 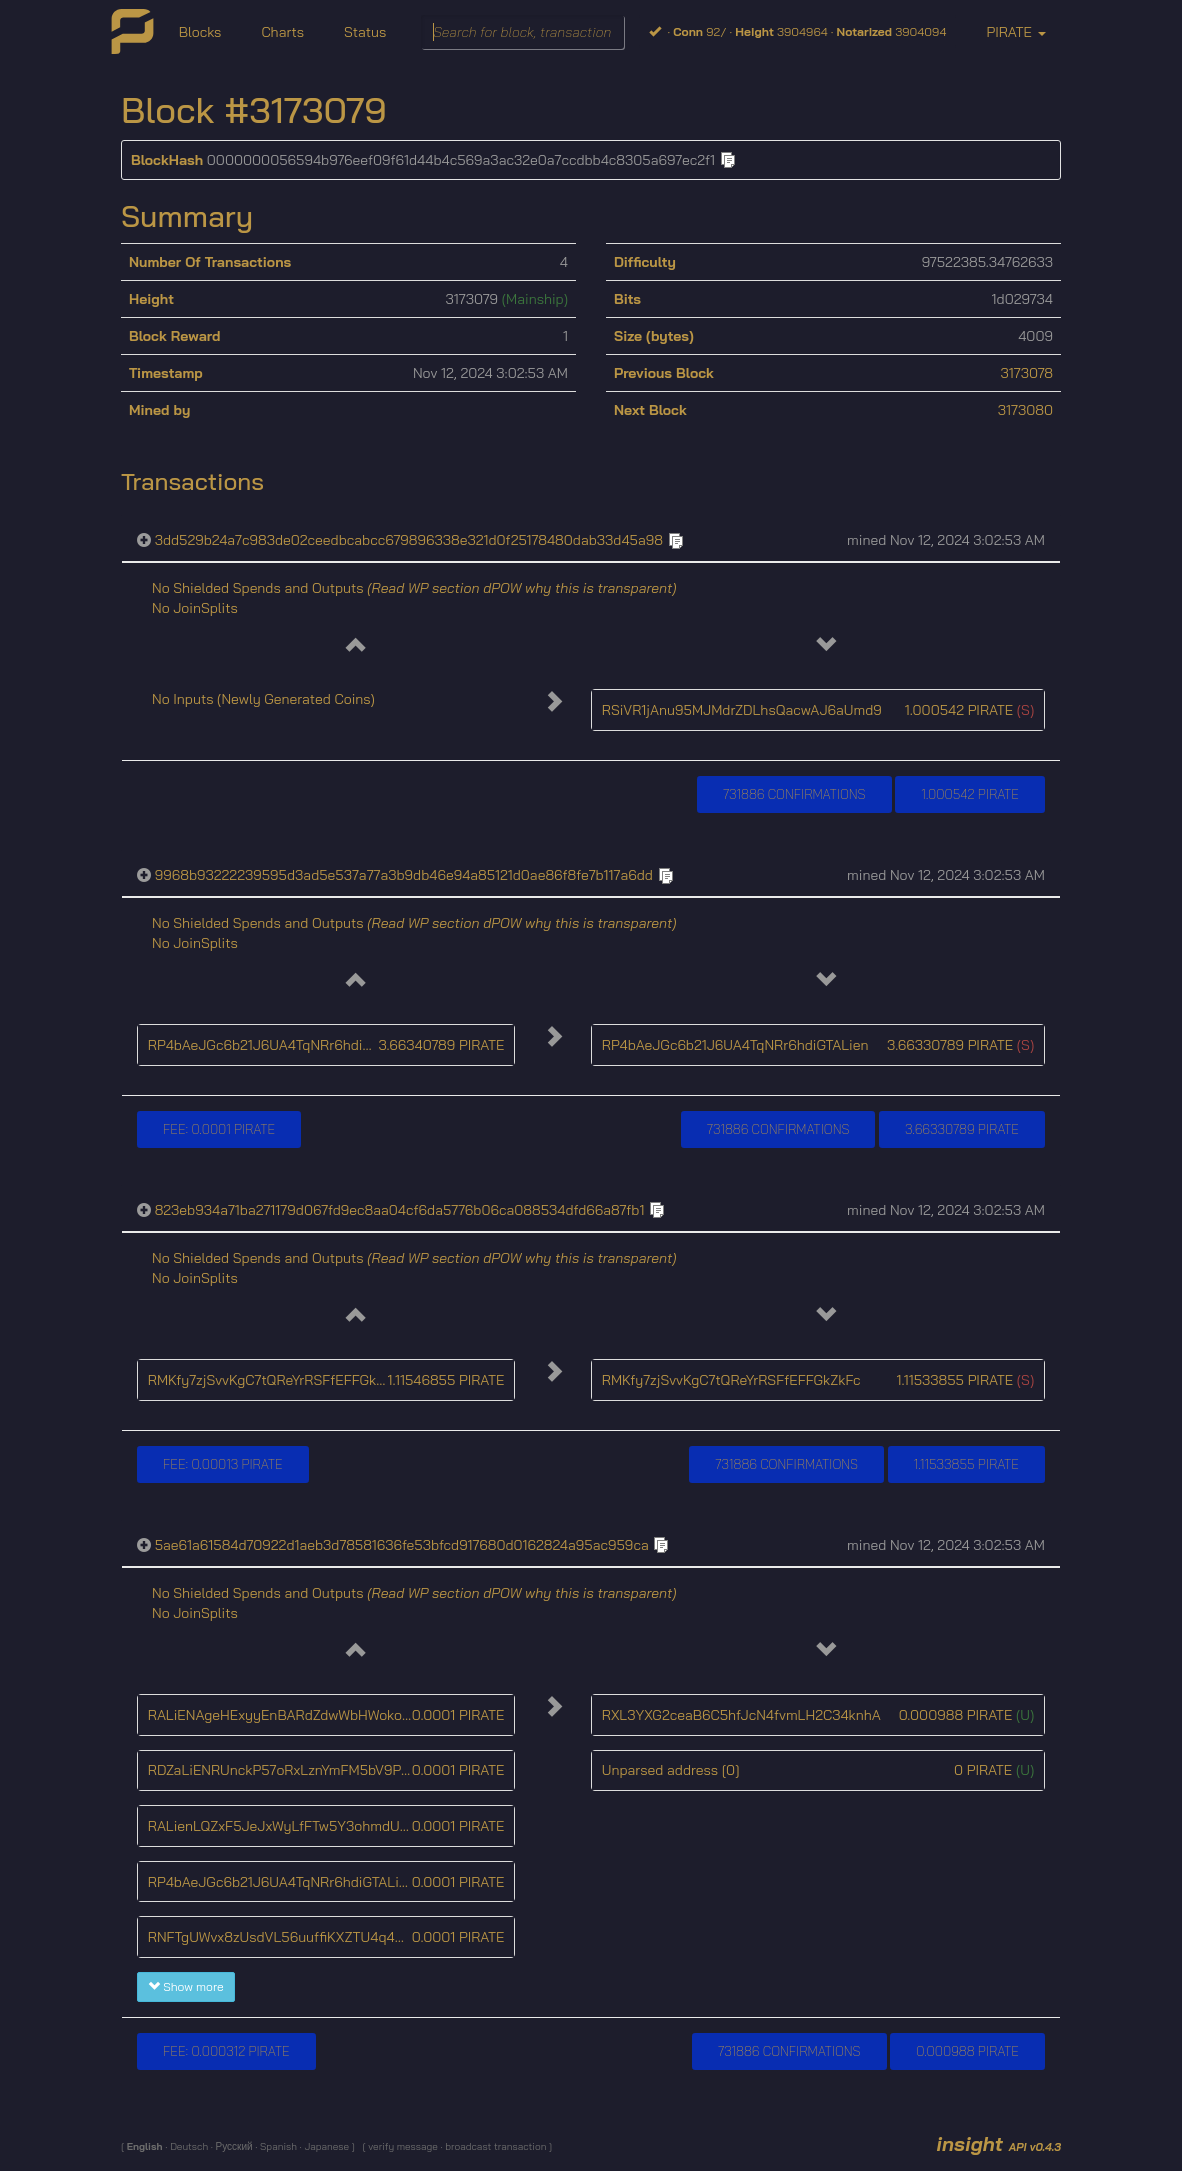 What do you see at coordinates (281, 1045) in the screenshot?
I see `RP4bAeJGc6b21J6UA4TqNRr6hdiGTALien` at bounding box center [281, 1045].